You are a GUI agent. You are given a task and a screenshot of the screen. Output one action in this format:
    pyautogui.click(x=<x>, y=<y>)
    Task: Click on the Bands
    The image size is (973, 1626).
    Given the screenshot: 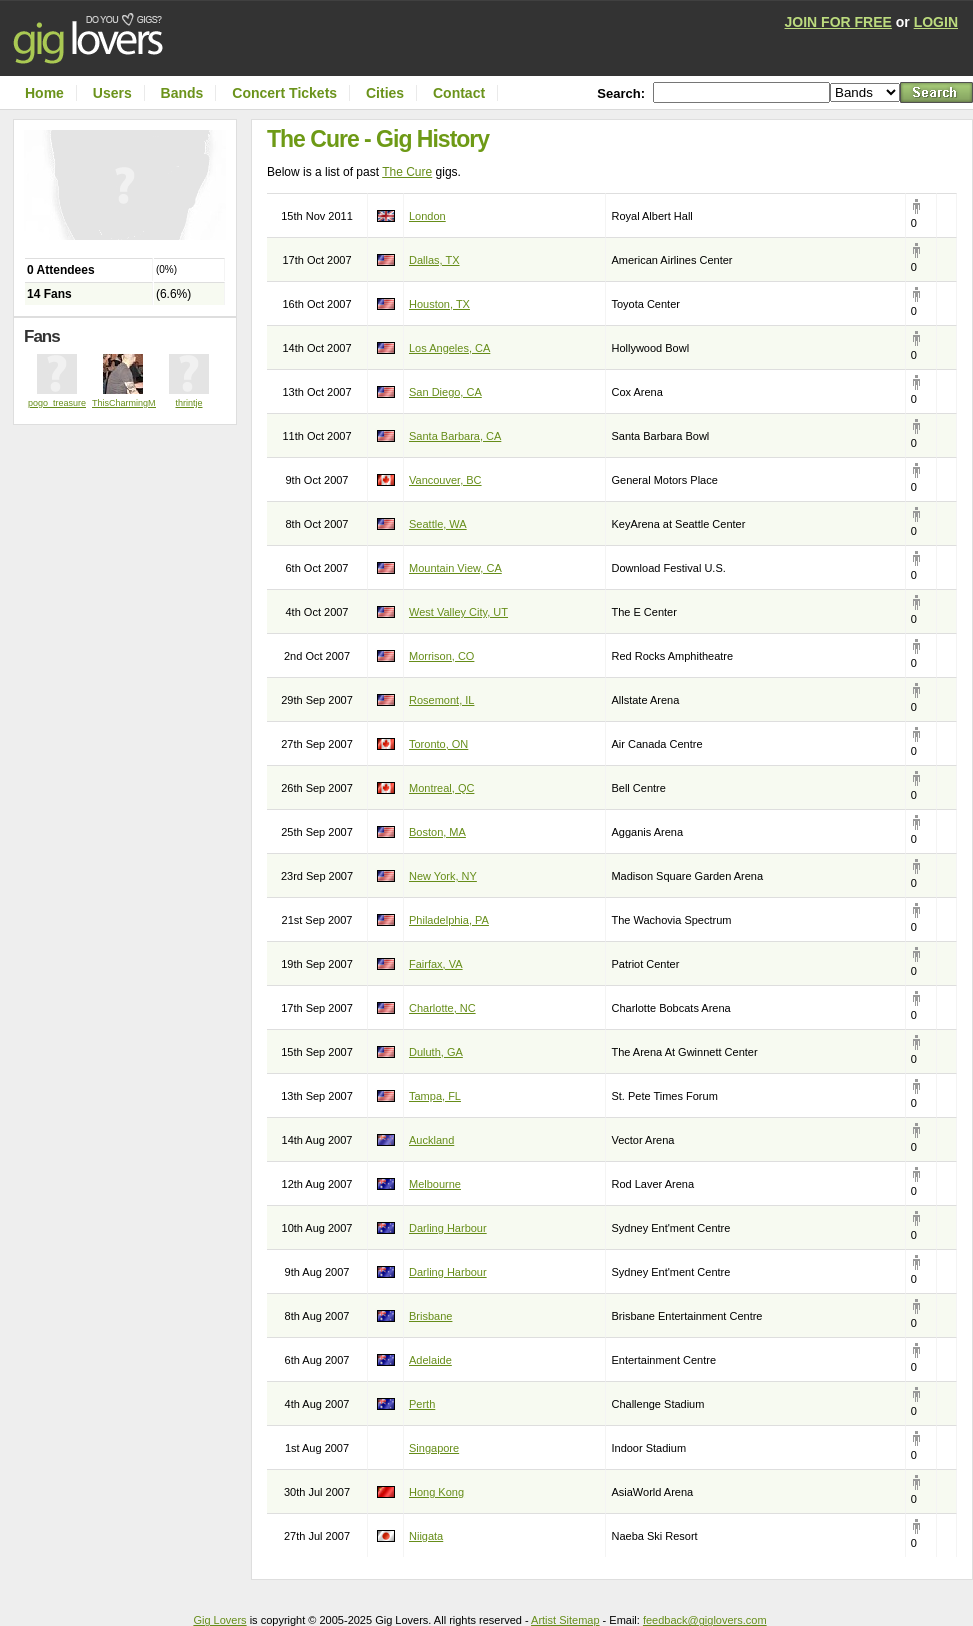 What is the action you would take?
    pyautogui.click(x=182, y=93)
    